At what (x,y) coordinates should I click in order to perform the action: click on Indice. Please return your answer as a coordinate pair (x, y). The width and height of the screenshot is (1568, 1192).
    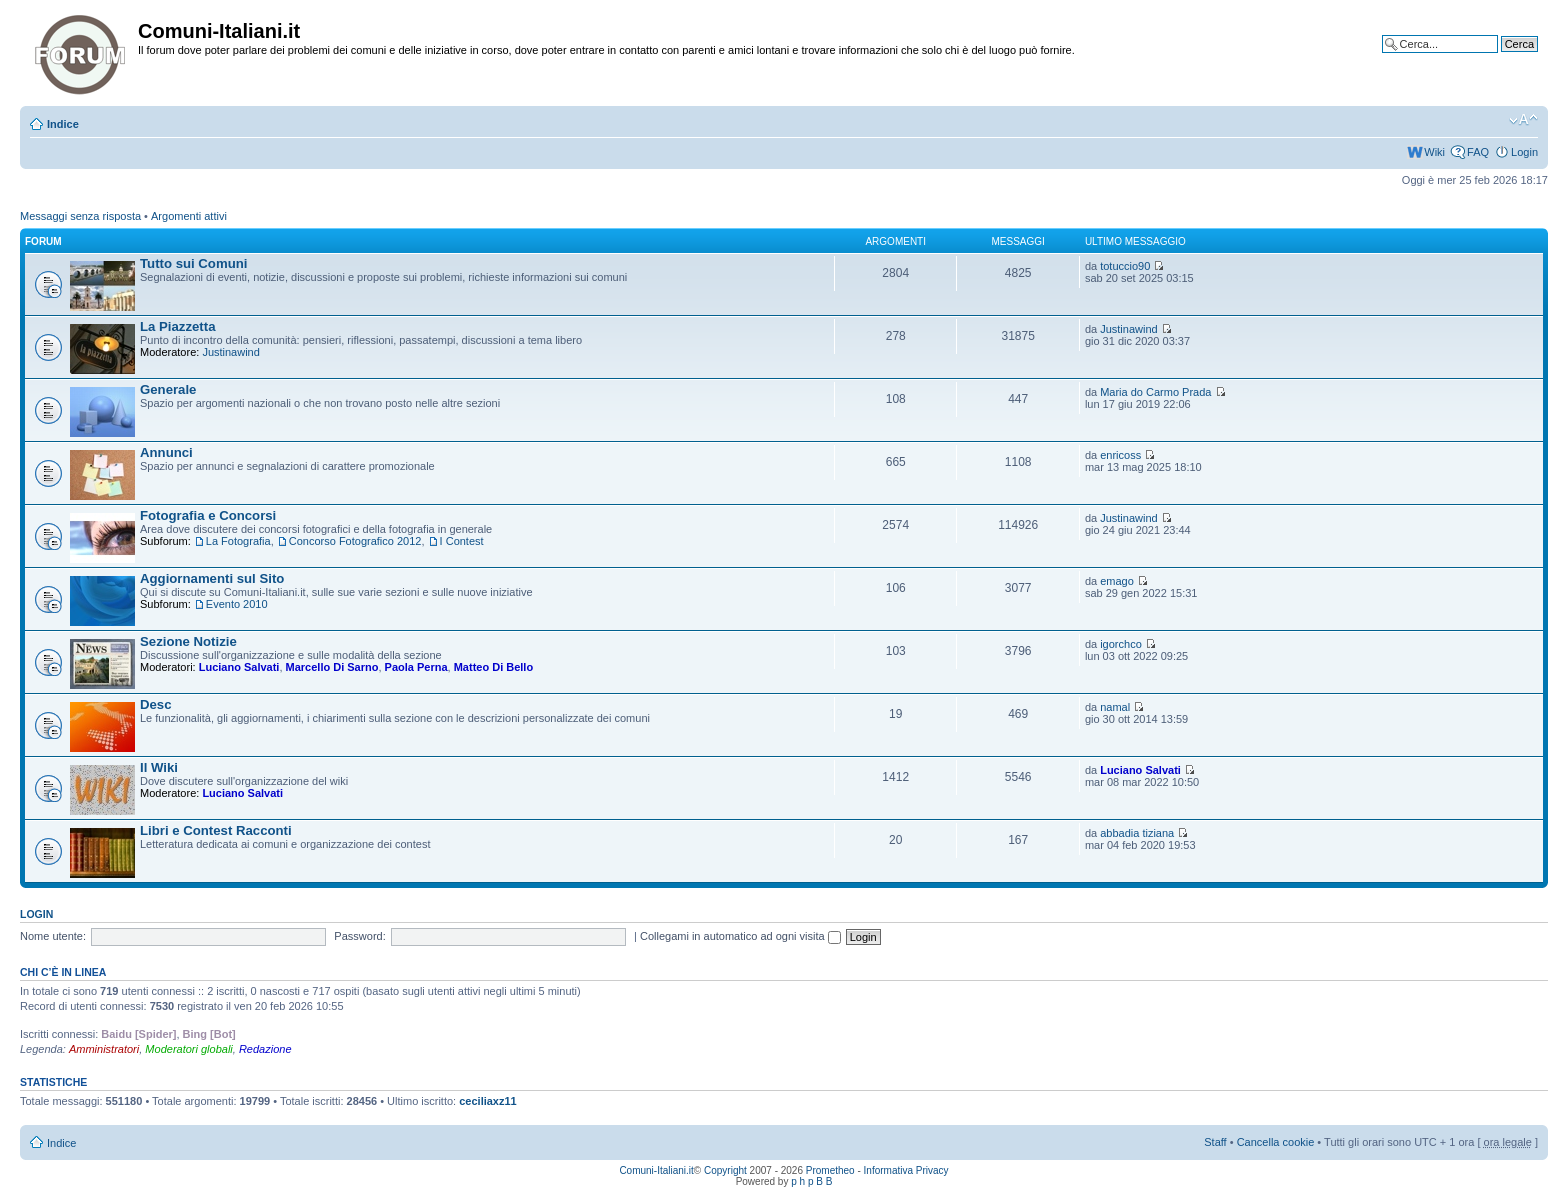
    Looking at the image, I should click on (63, 124).